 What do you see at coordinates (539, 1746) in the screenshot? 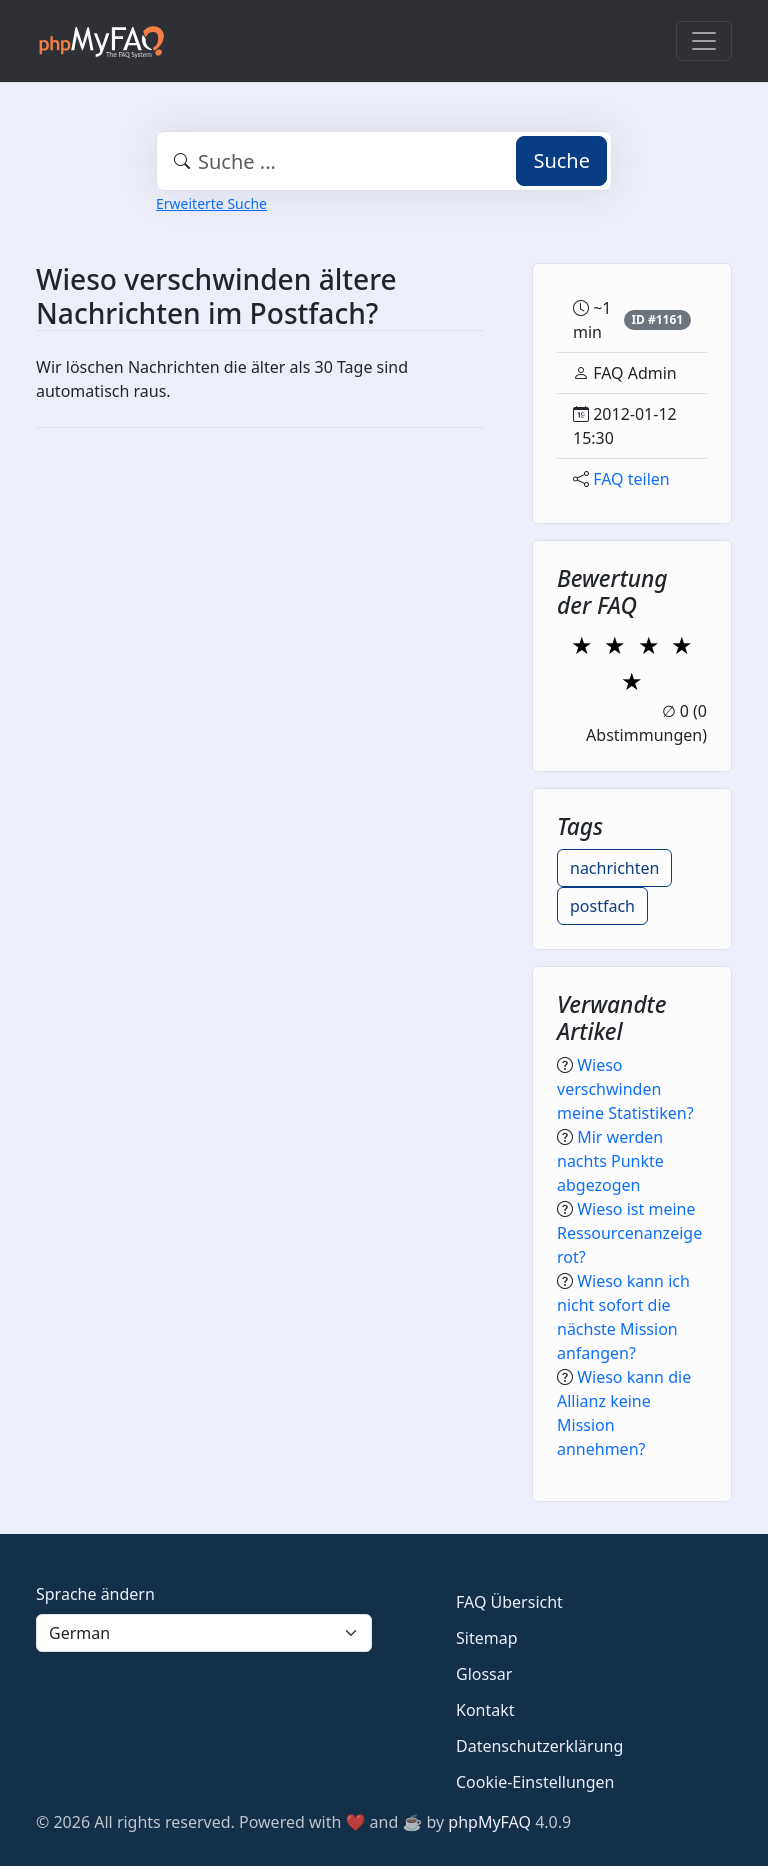
I see `Datenschutzerklärung` at bounding box center [539, 1746].